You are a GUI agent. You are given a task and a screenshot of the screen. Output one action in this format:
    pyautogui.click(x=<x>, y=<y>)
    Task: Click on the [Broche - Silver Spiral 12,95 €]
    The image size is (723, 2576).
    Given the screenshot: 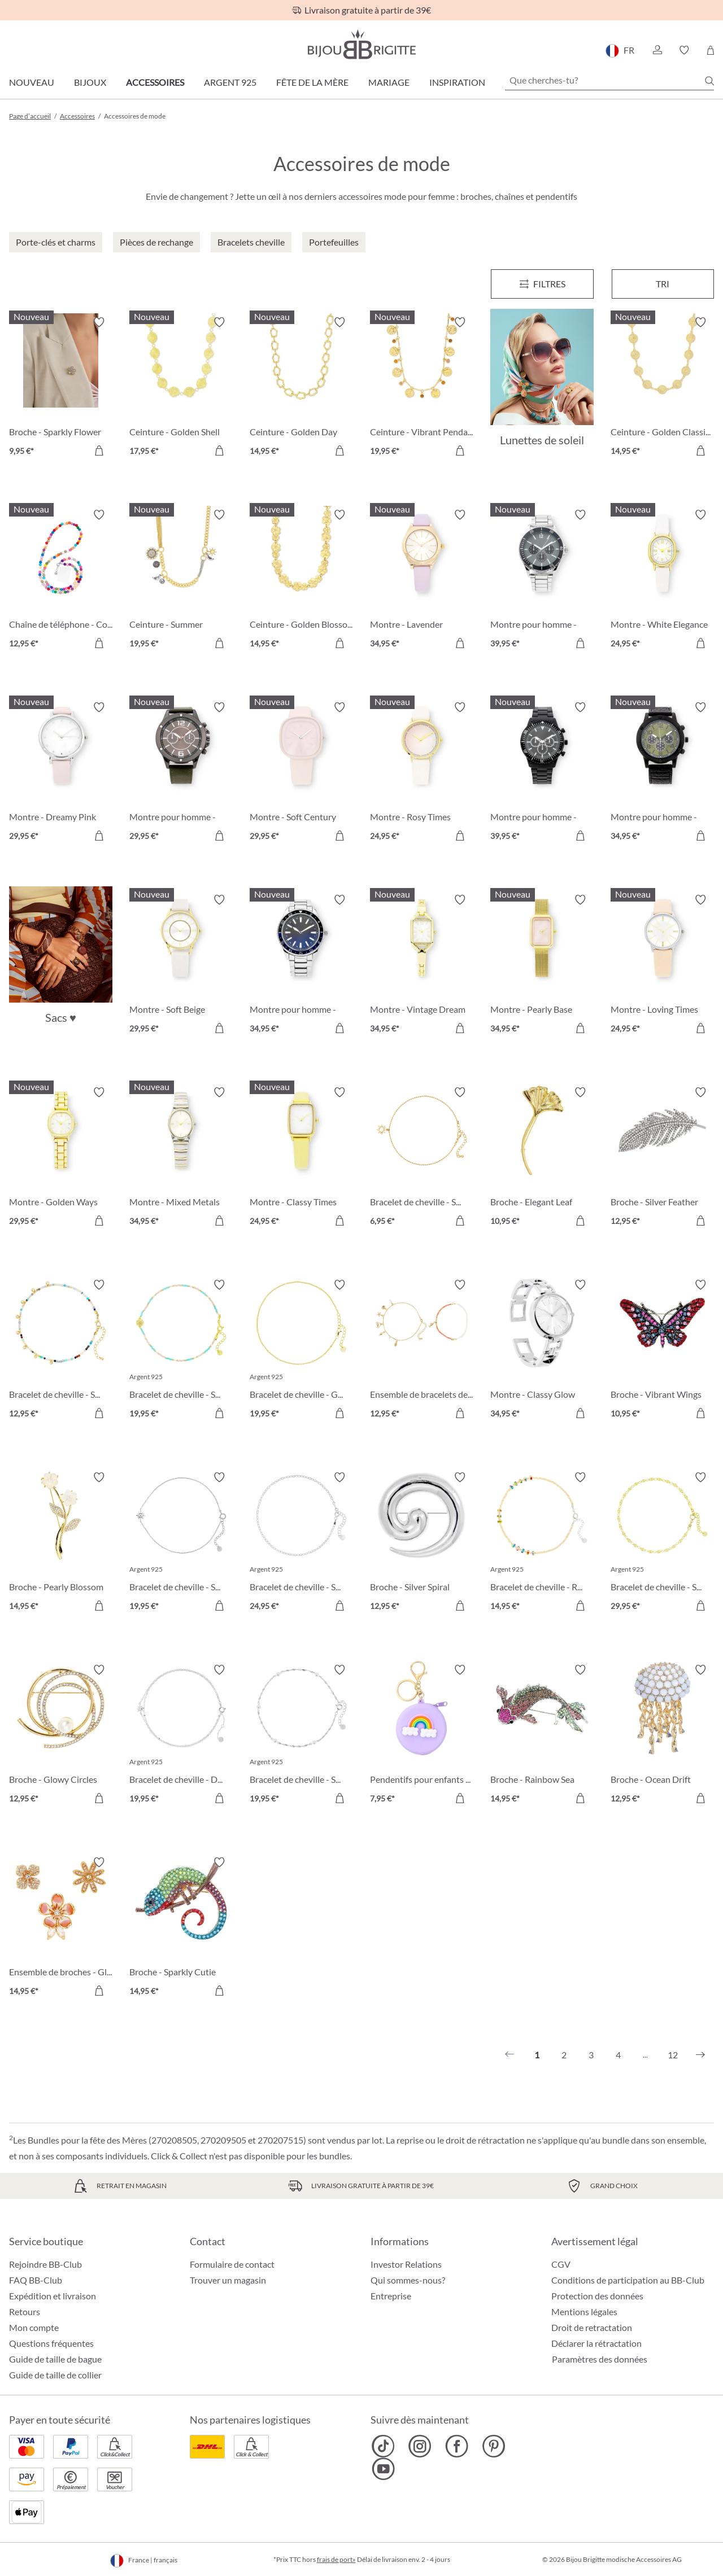 What is the action you would take?
    pyautogui.click(x=421, y=1543)
    